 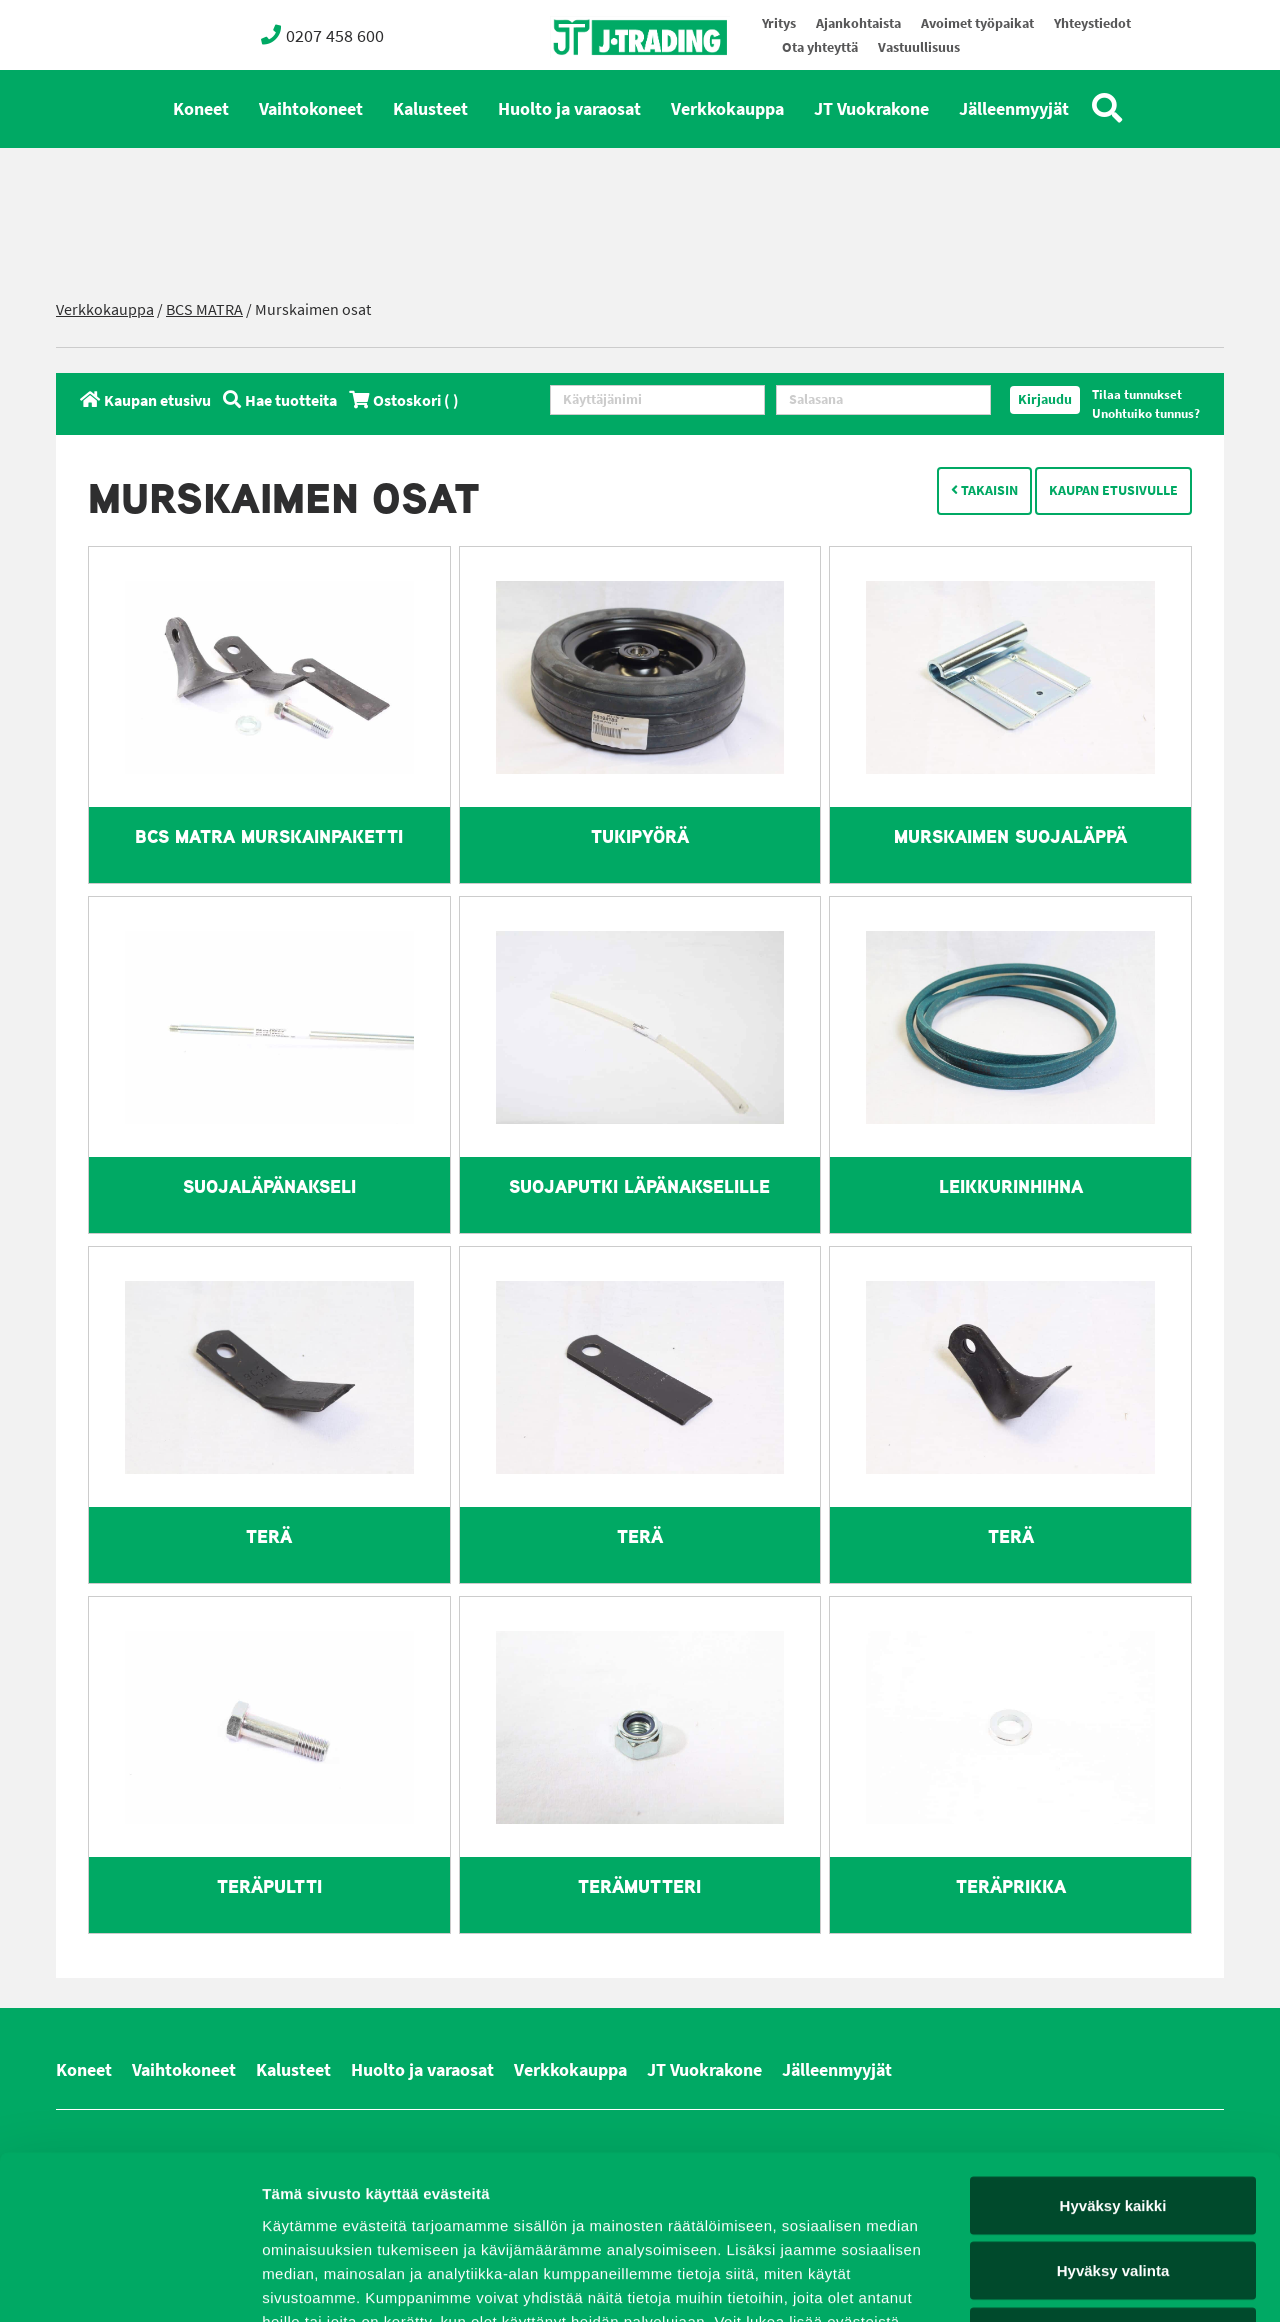 What do you see at coordinates (1010, 836) in the screenshot?
I see `Murskaimen suojaläppä` at bounding box center [1010, 836].